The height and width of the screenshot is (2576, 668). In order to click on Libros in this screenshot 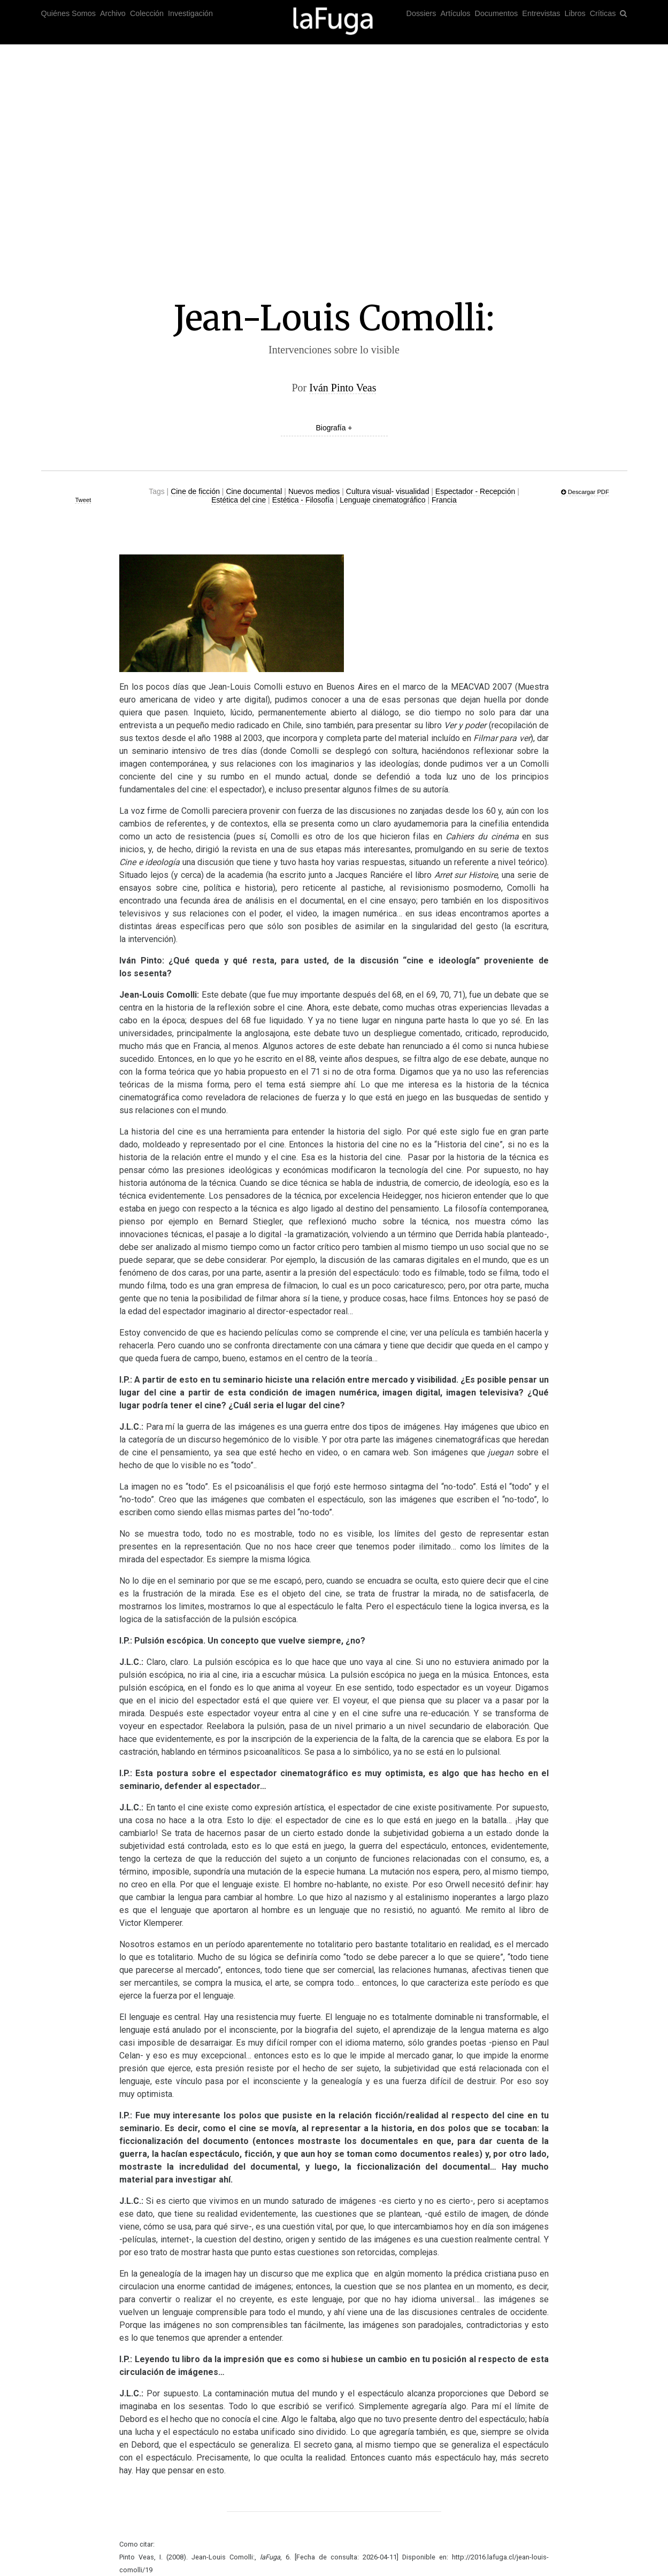, I will do `click(574, 13)`.